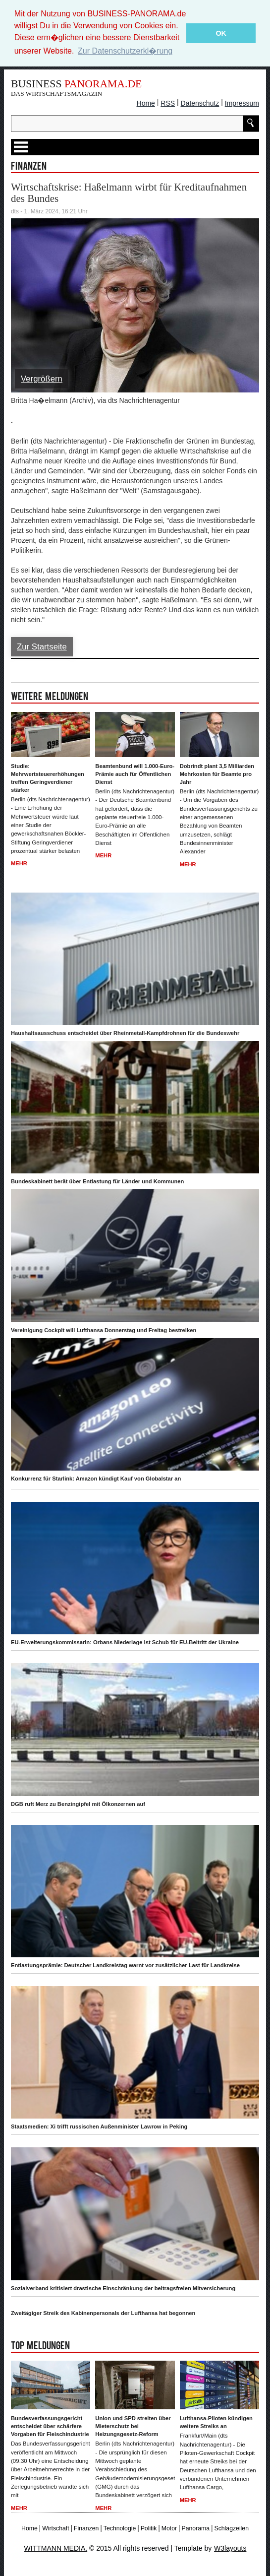  Describe the element at coordinates (168, 102) in the screenshot. I see `RSS` at that location.